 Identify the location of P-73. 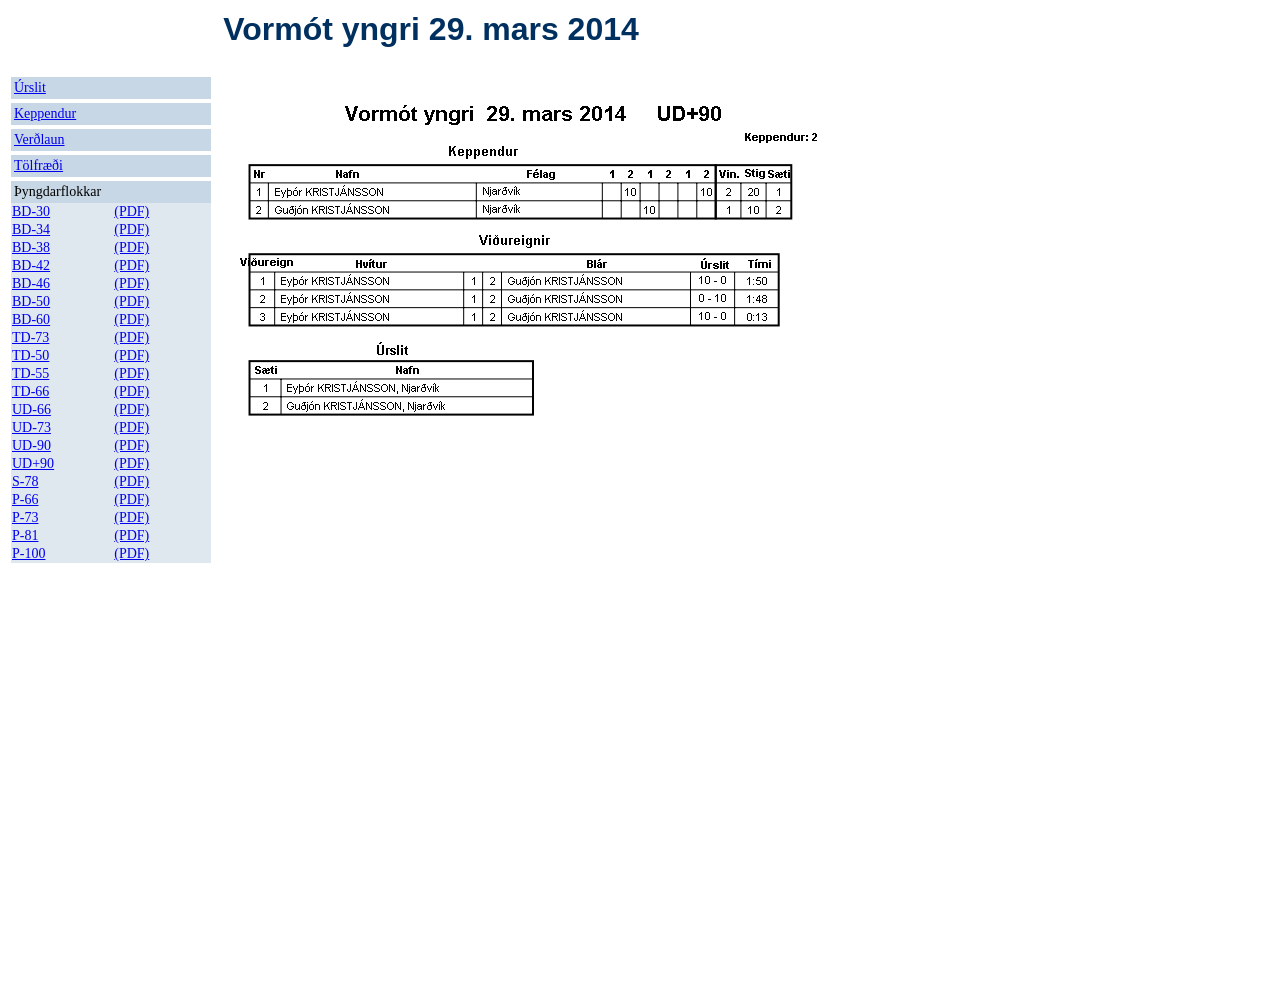
(25, 517).